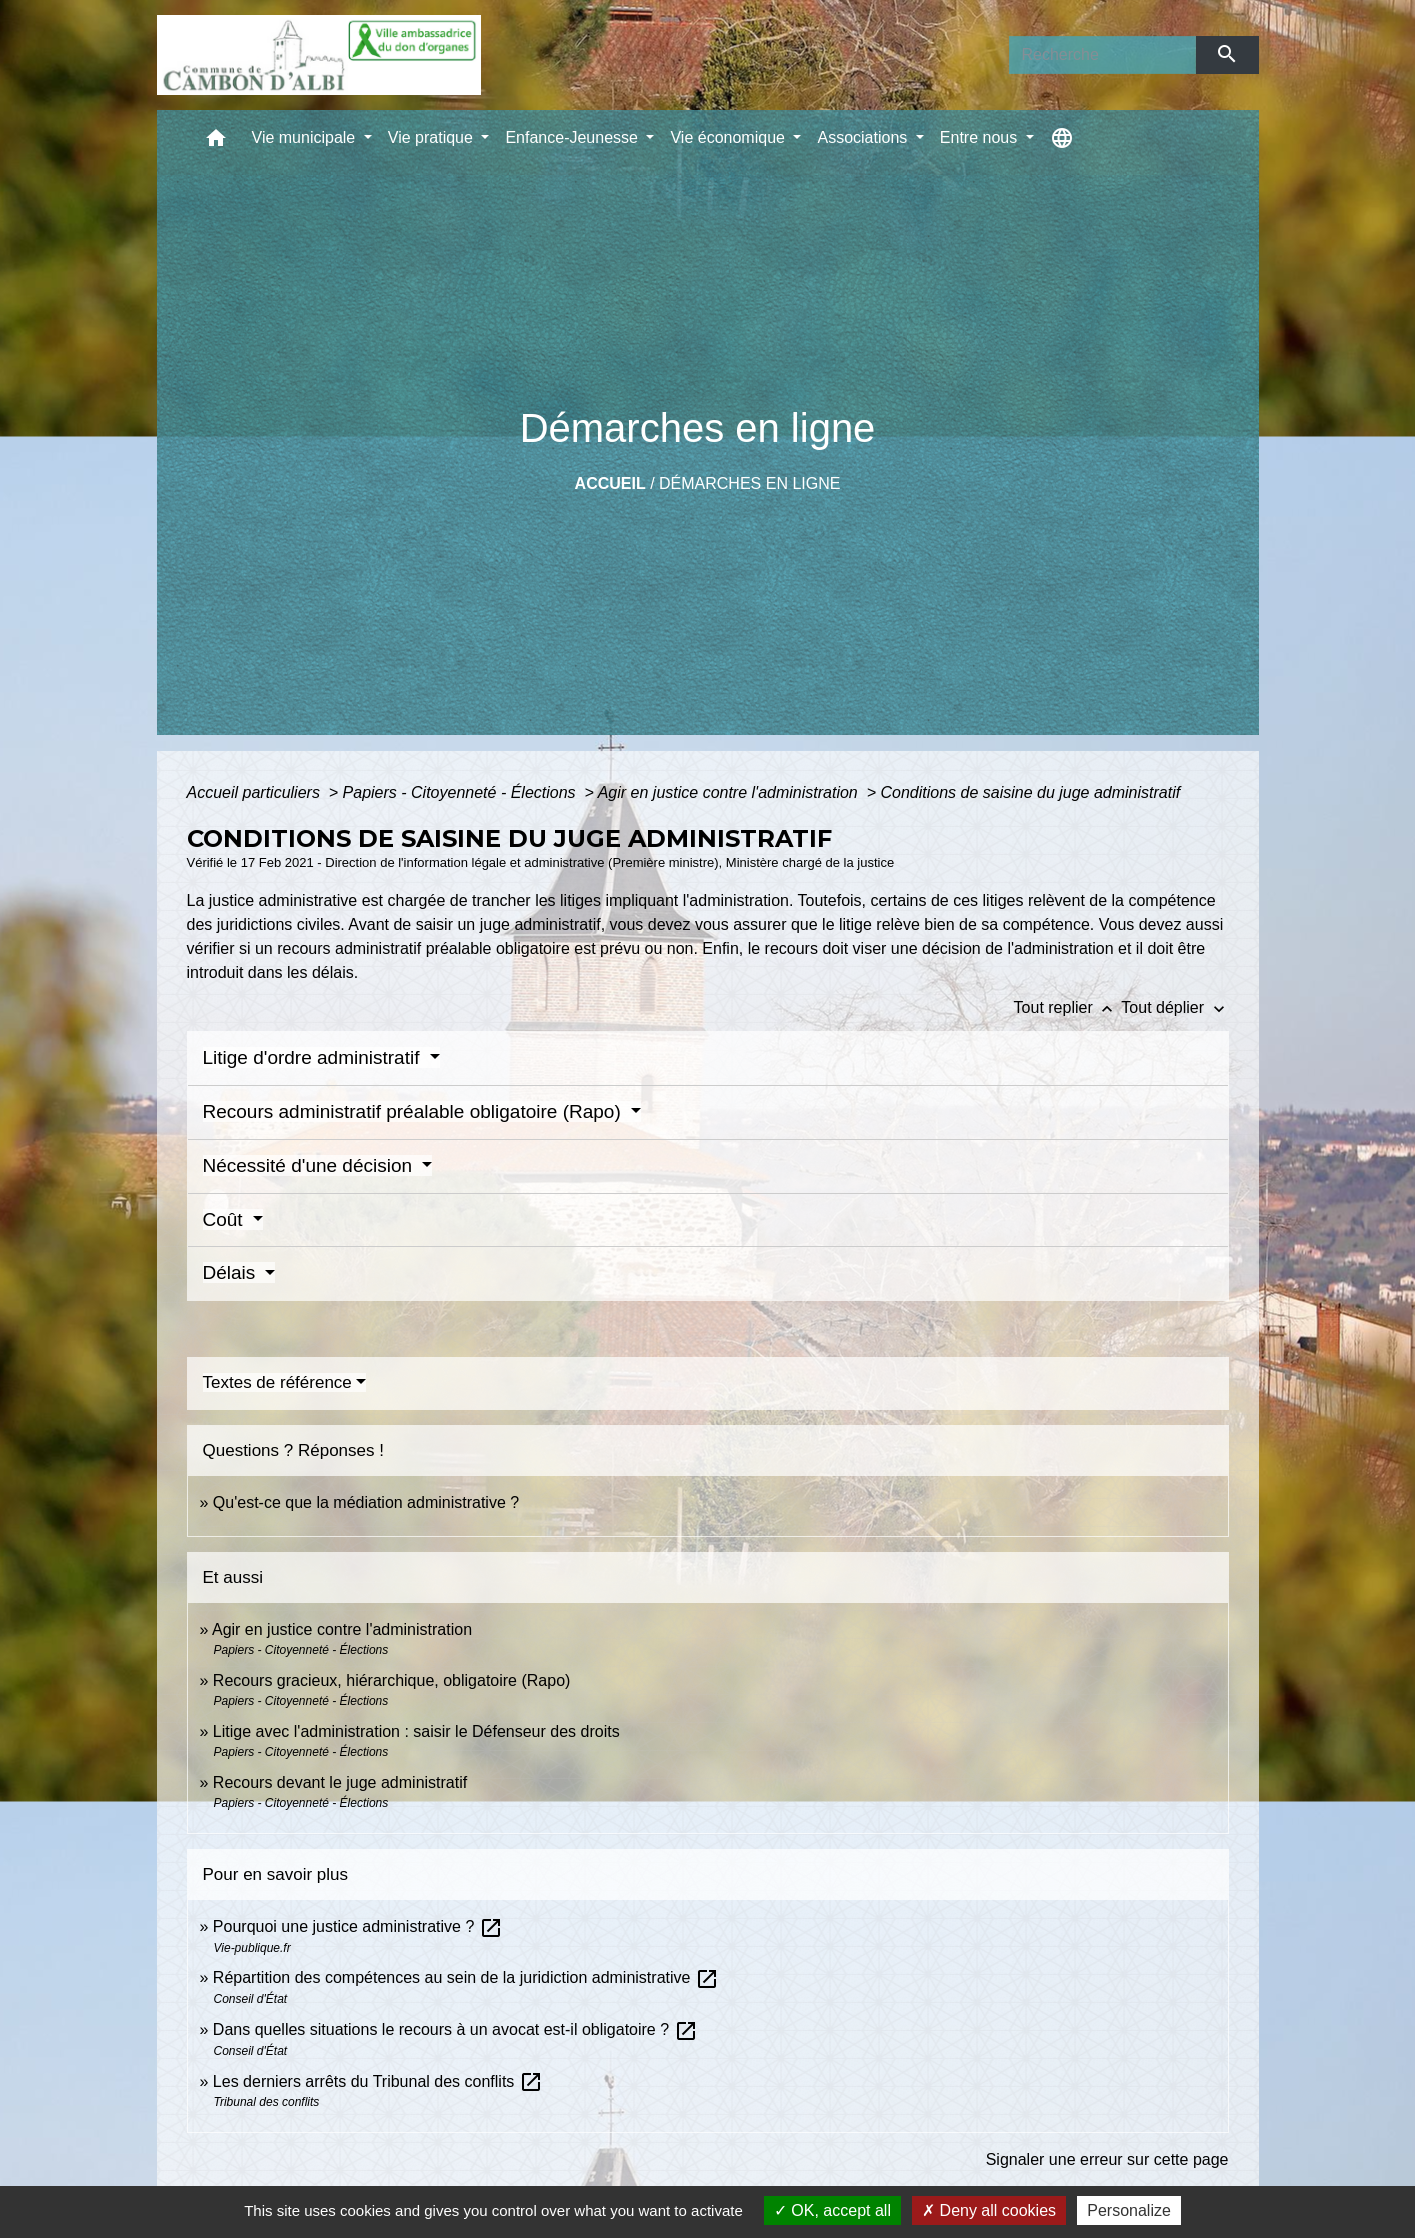 This screenshot has width=1415, height=2238. I want to click on Tout replier, so click(1068, 1007).